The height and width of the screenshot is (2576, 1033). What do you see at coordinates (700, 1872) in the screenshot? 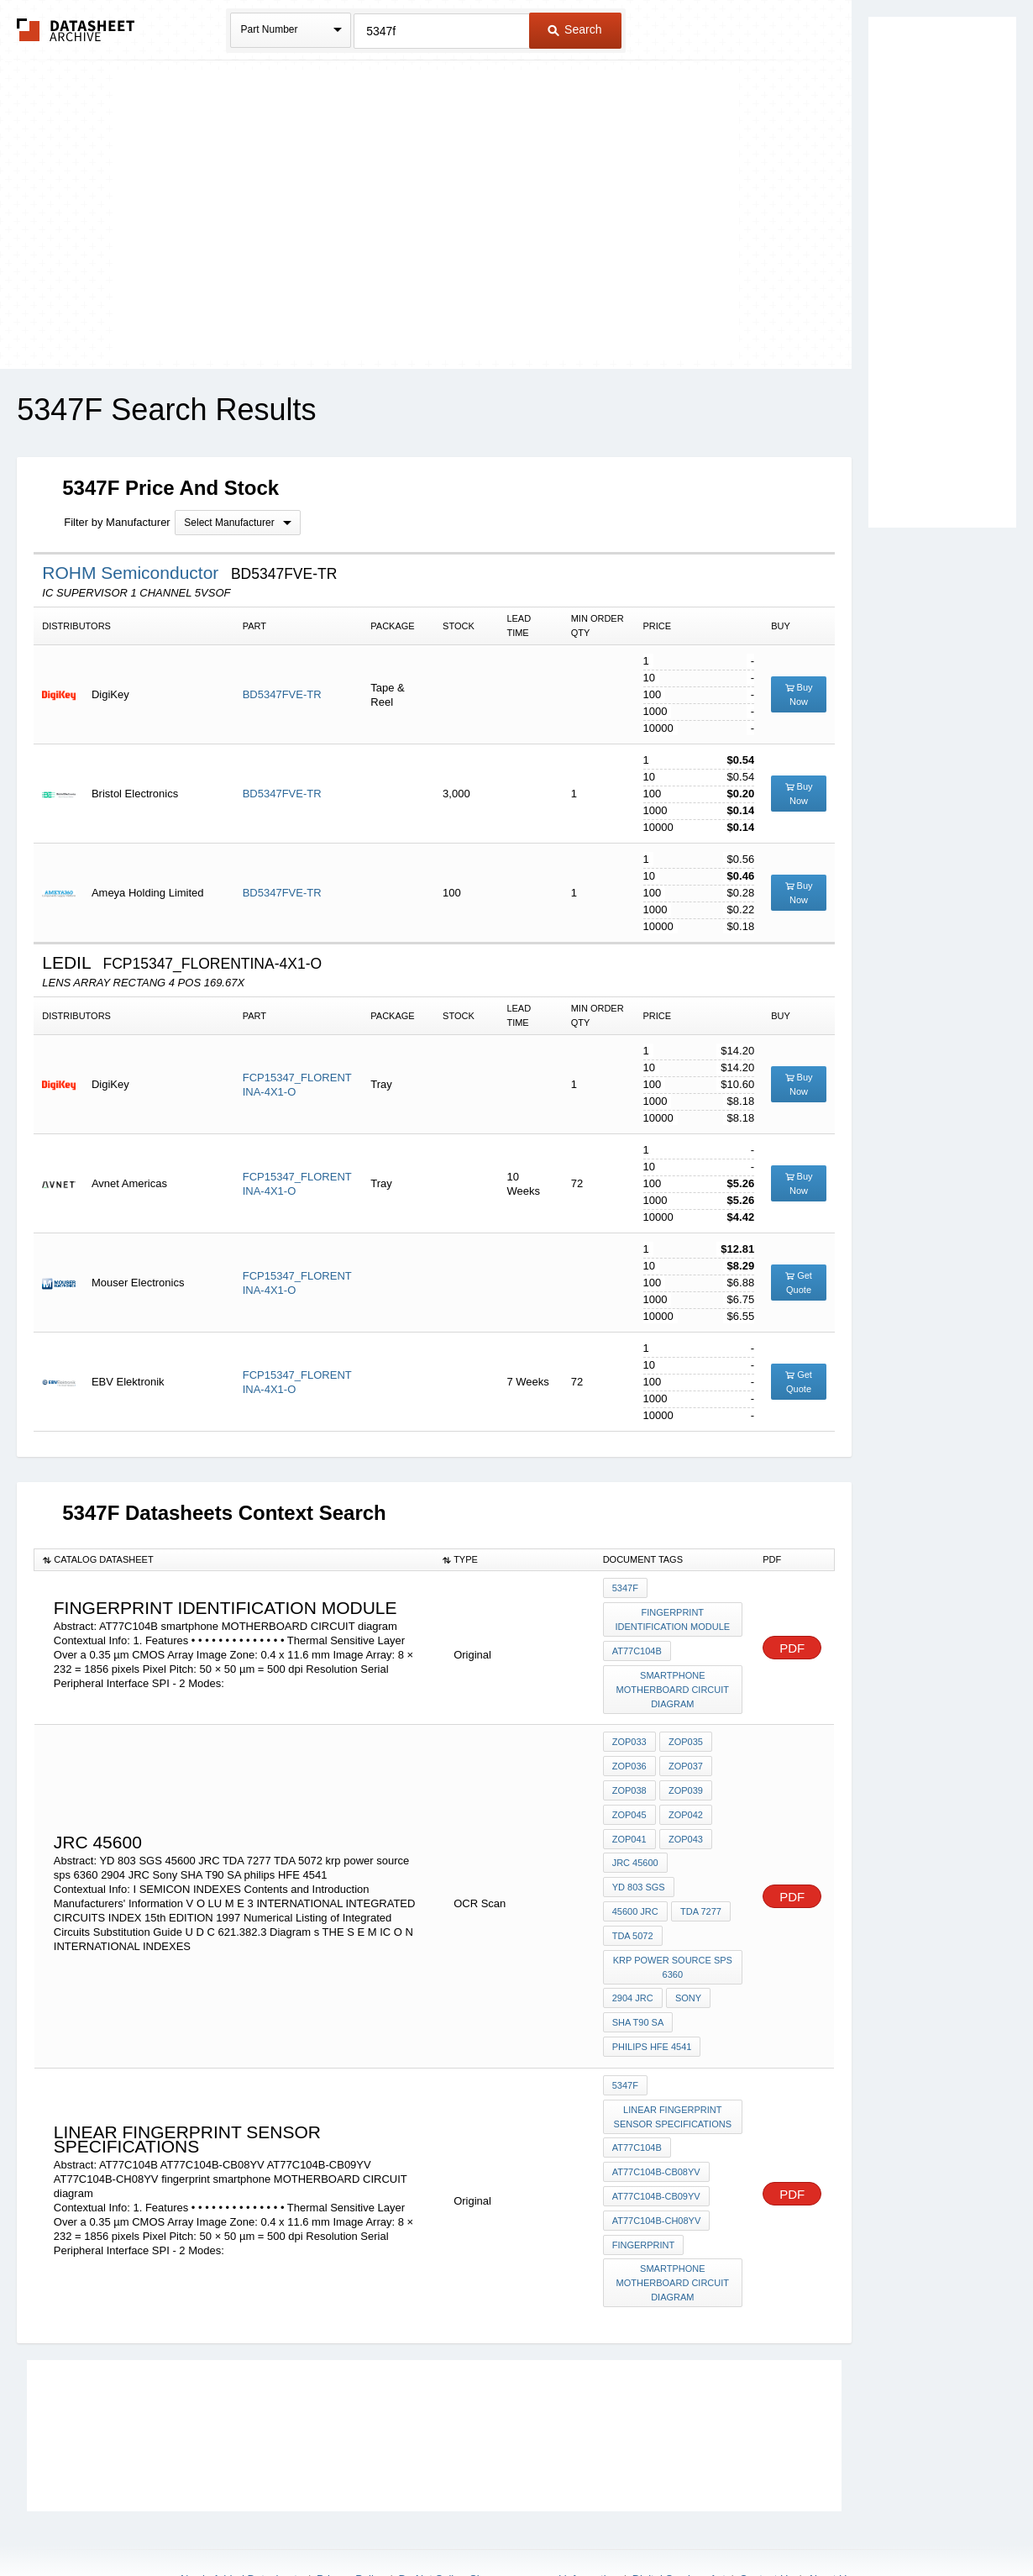
I see `TDA 7277` at bounding box center [700, 1872].